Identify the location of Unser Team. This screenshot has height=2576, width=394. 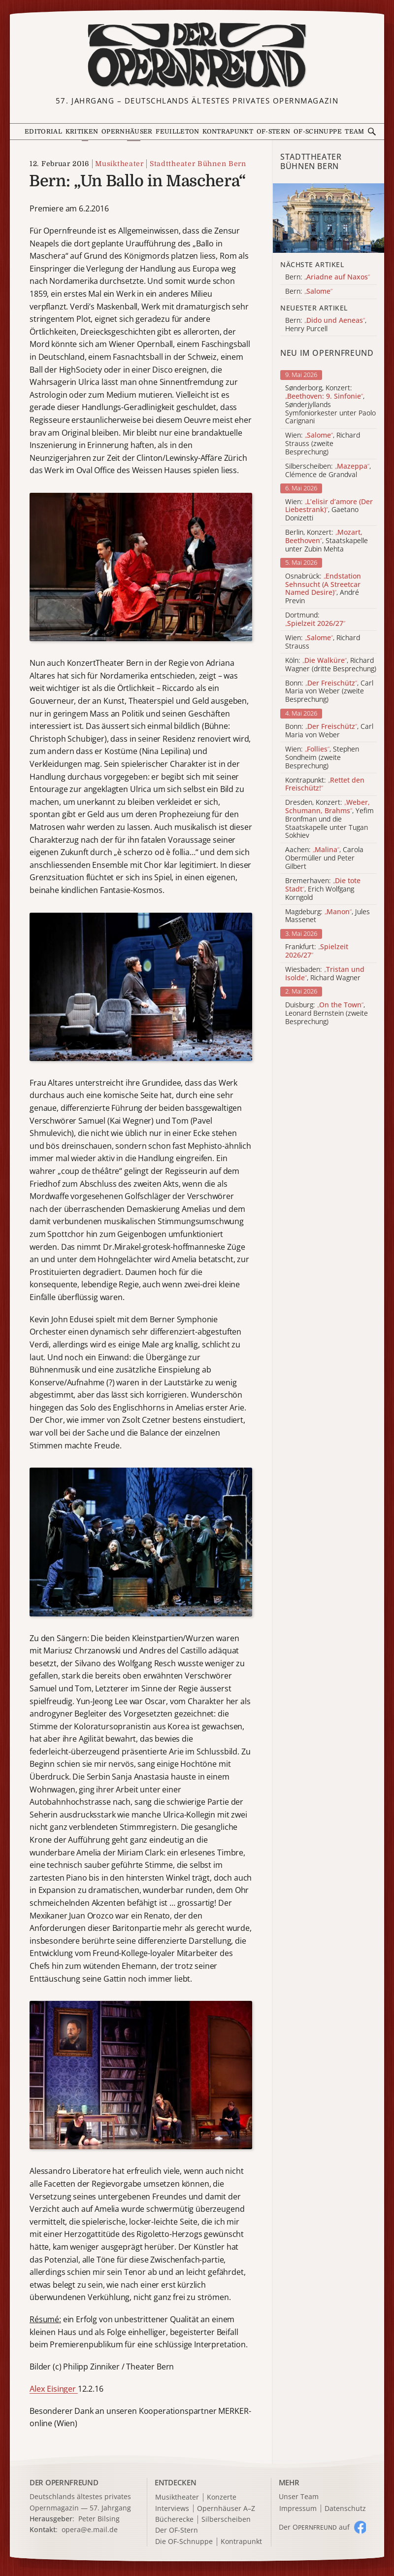
(299, 2496).